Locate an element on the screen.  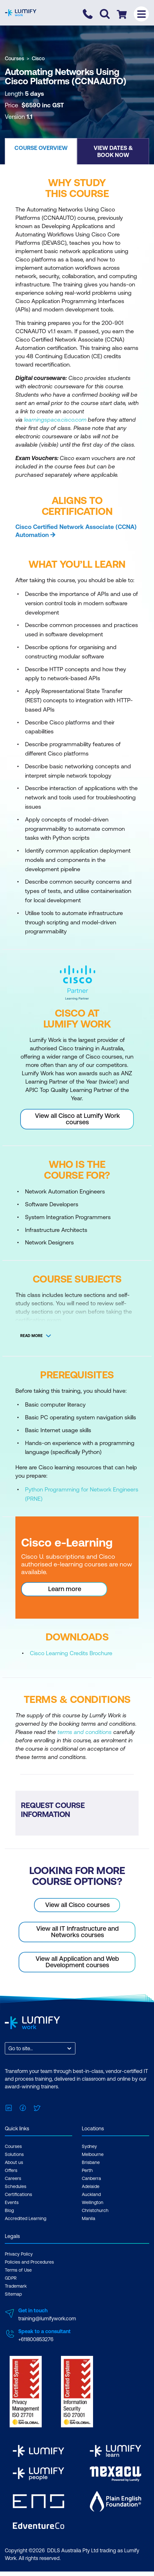
Trademark is located at coordinates (16, 2286).